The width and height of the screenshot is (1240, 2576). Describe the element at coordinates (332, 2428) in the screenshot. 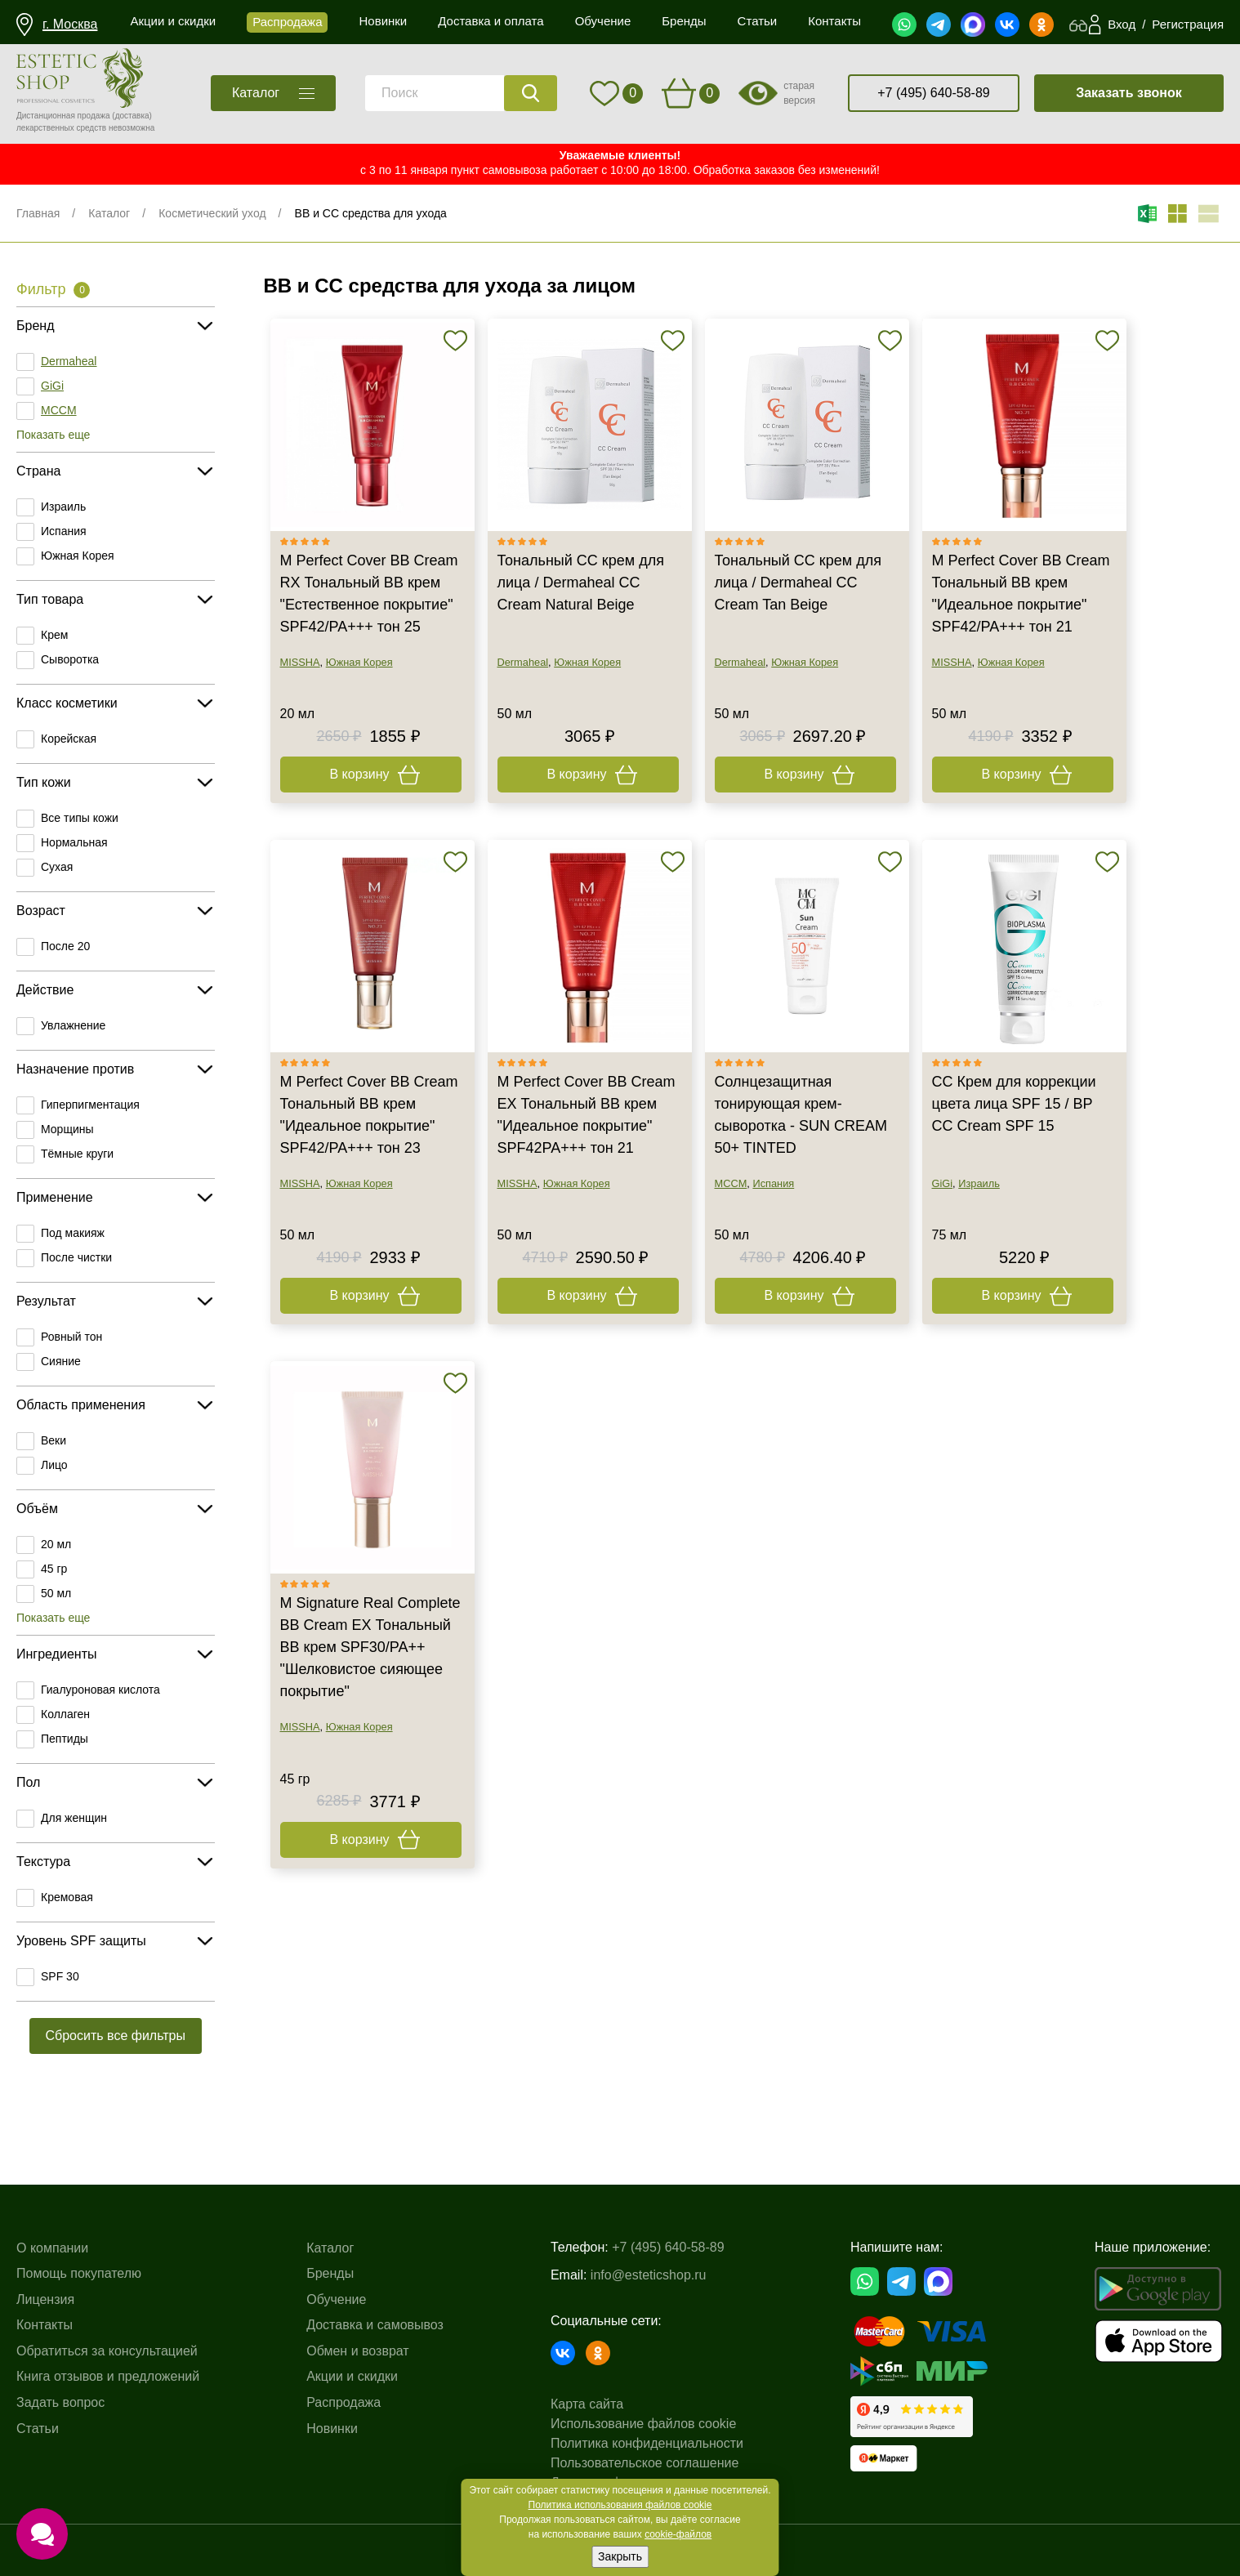

I see `Новинки` at that location.